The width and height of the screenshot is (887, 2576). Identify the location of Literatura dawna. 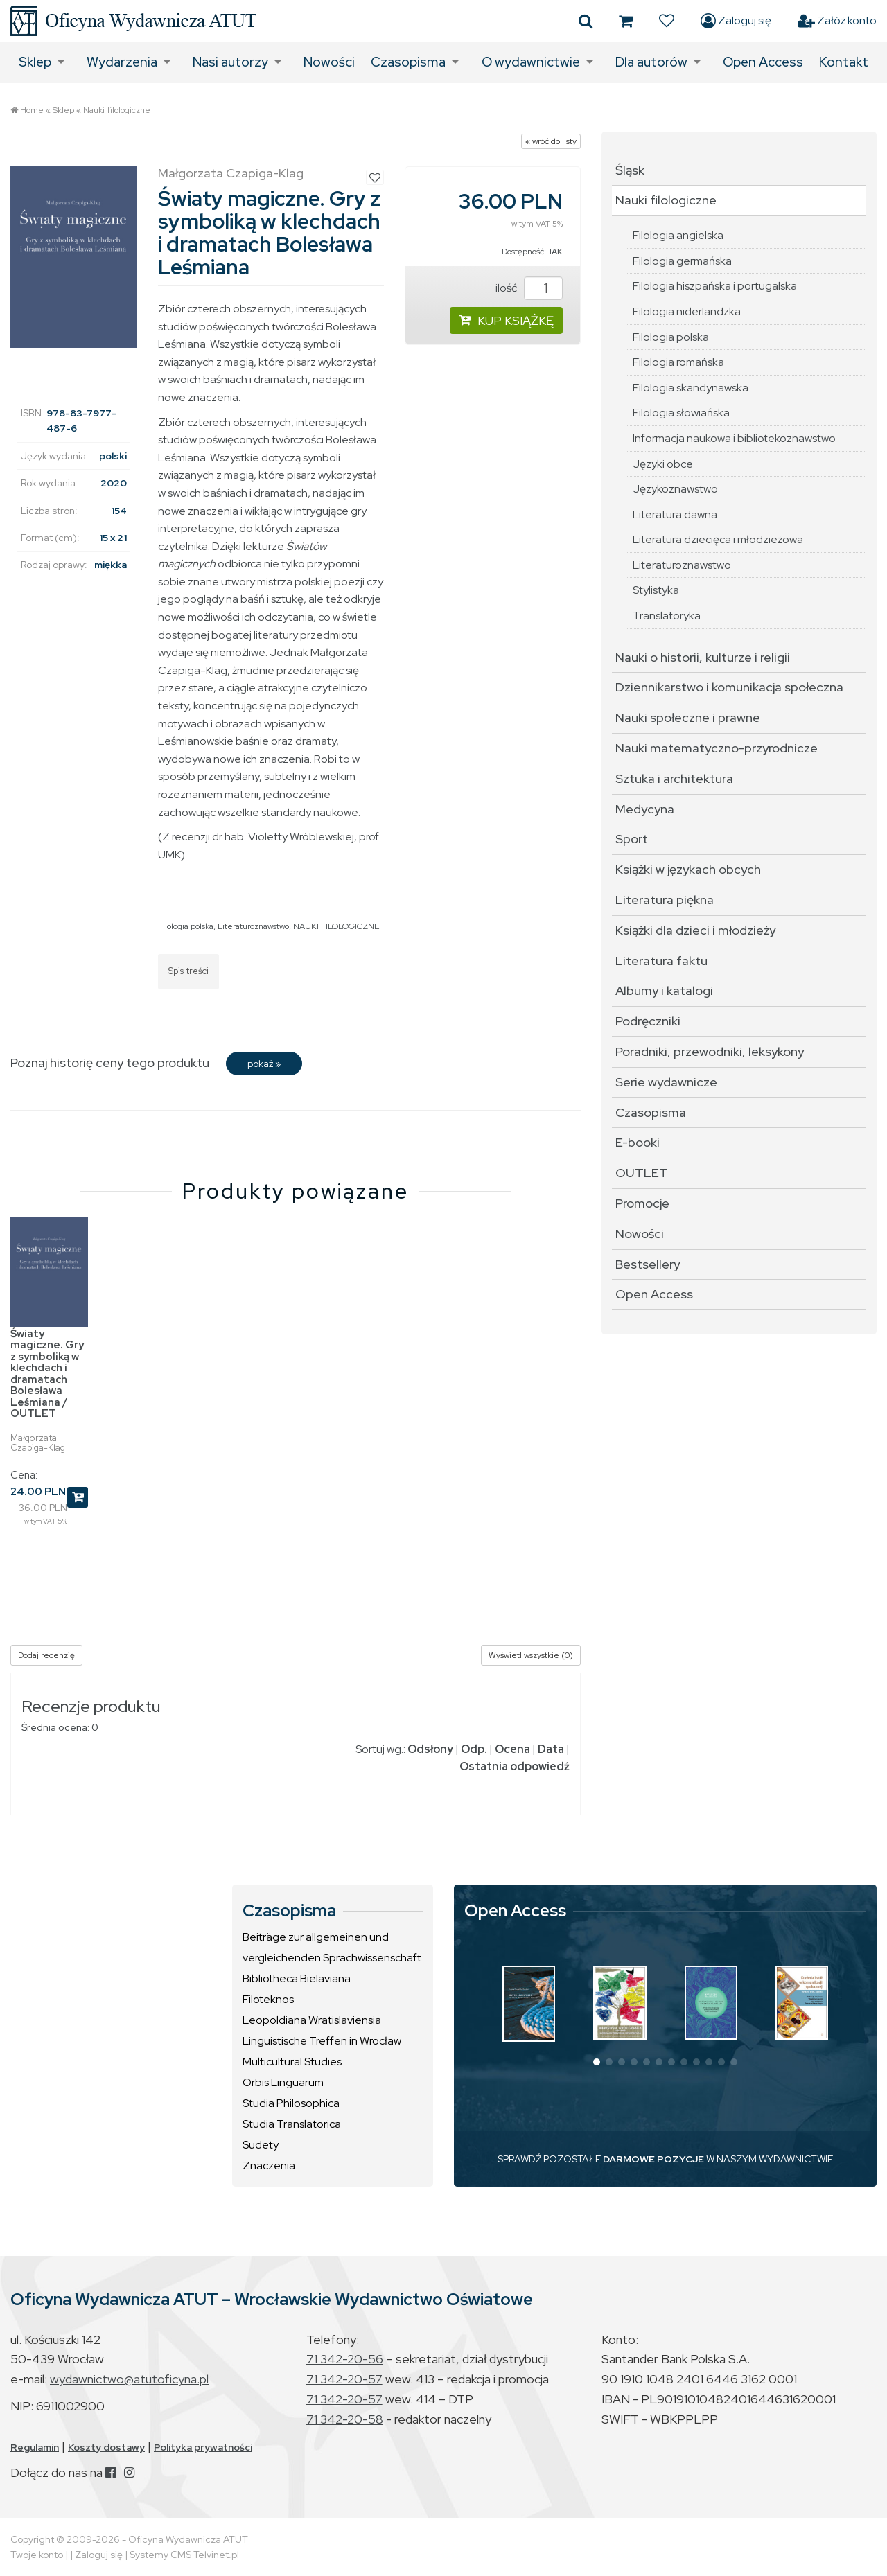
(675, 514).